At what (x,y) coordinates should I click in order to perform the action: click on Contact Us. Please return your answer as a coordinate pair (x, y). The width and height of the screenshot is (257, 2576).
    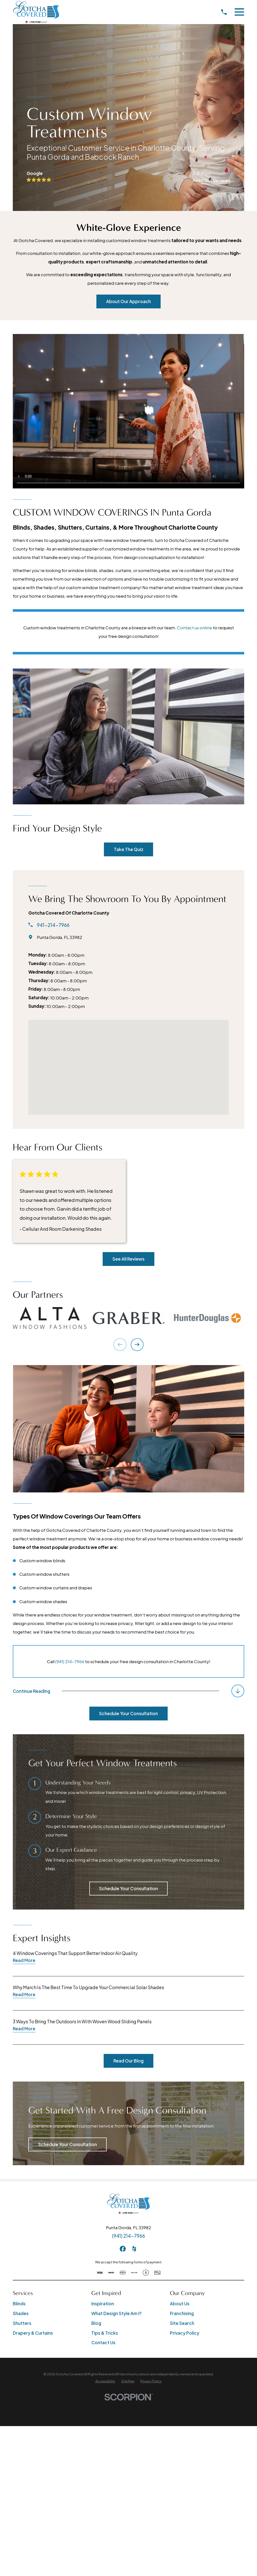
    Looking at the image, I should click on (103, 2343).